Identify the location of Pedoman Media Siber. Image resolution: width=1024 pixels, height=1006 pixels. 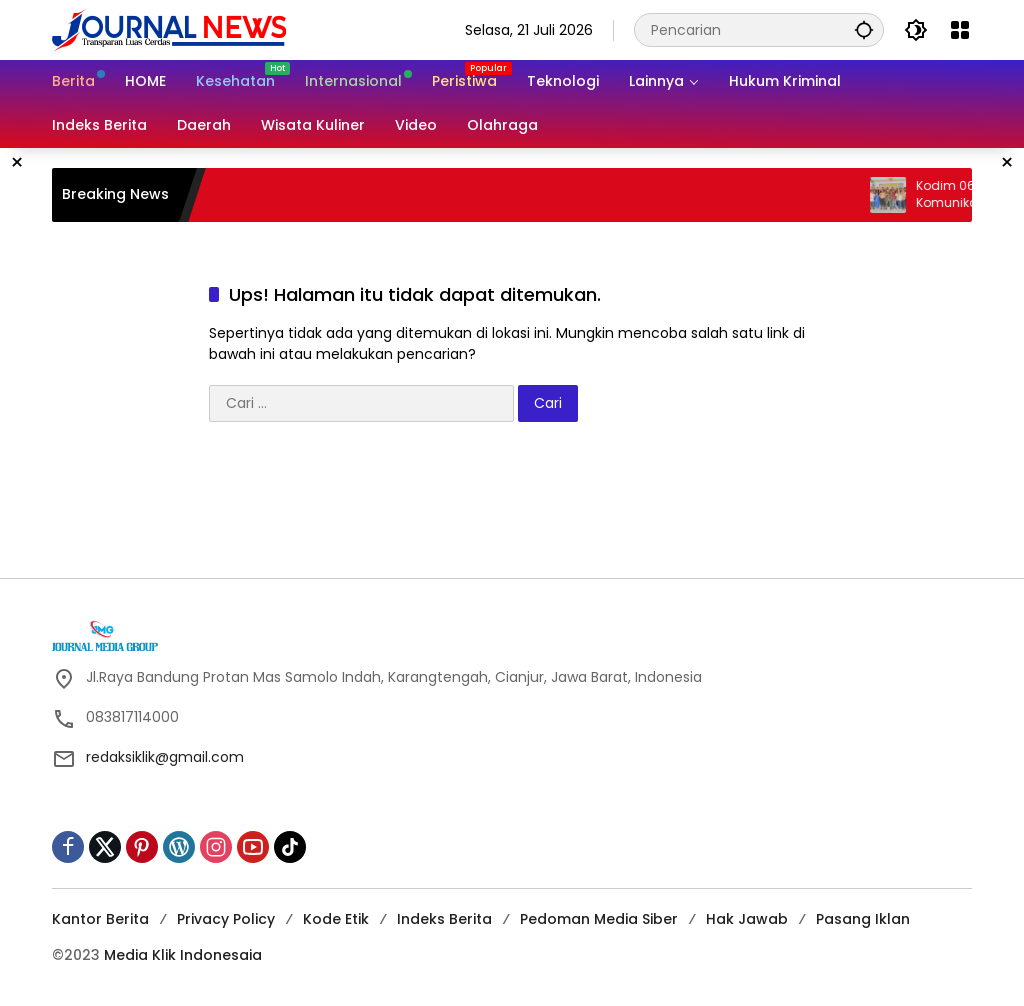
(599, 919).